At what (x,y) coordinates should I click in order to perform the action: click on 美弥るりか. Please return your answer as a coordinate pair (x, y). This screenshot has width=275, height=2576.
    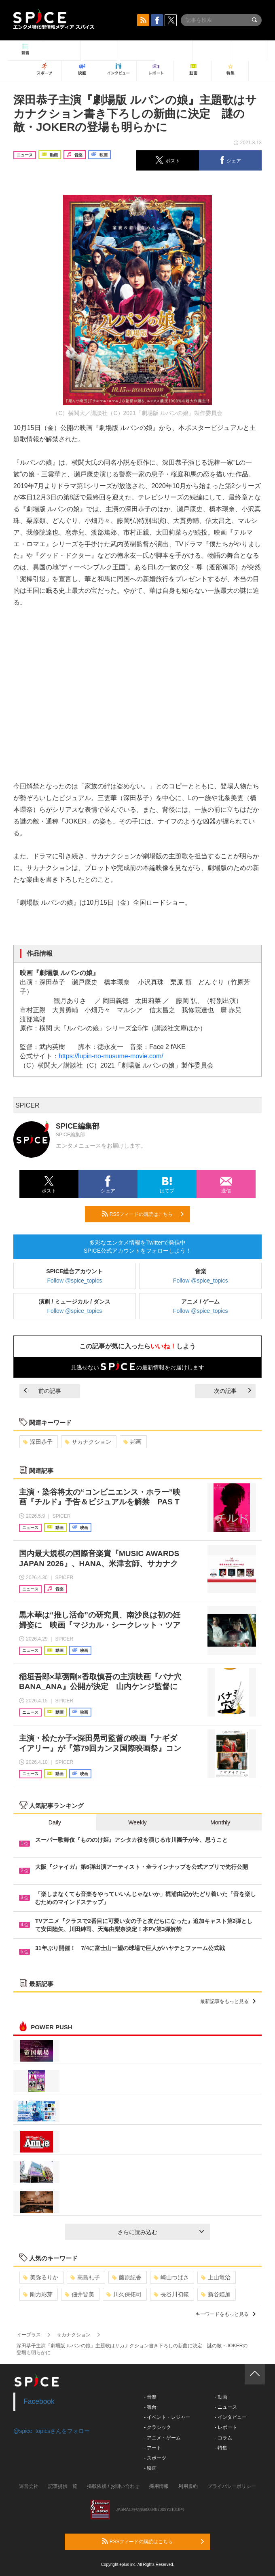
    Looking at the image, I should click on (40, 2277).